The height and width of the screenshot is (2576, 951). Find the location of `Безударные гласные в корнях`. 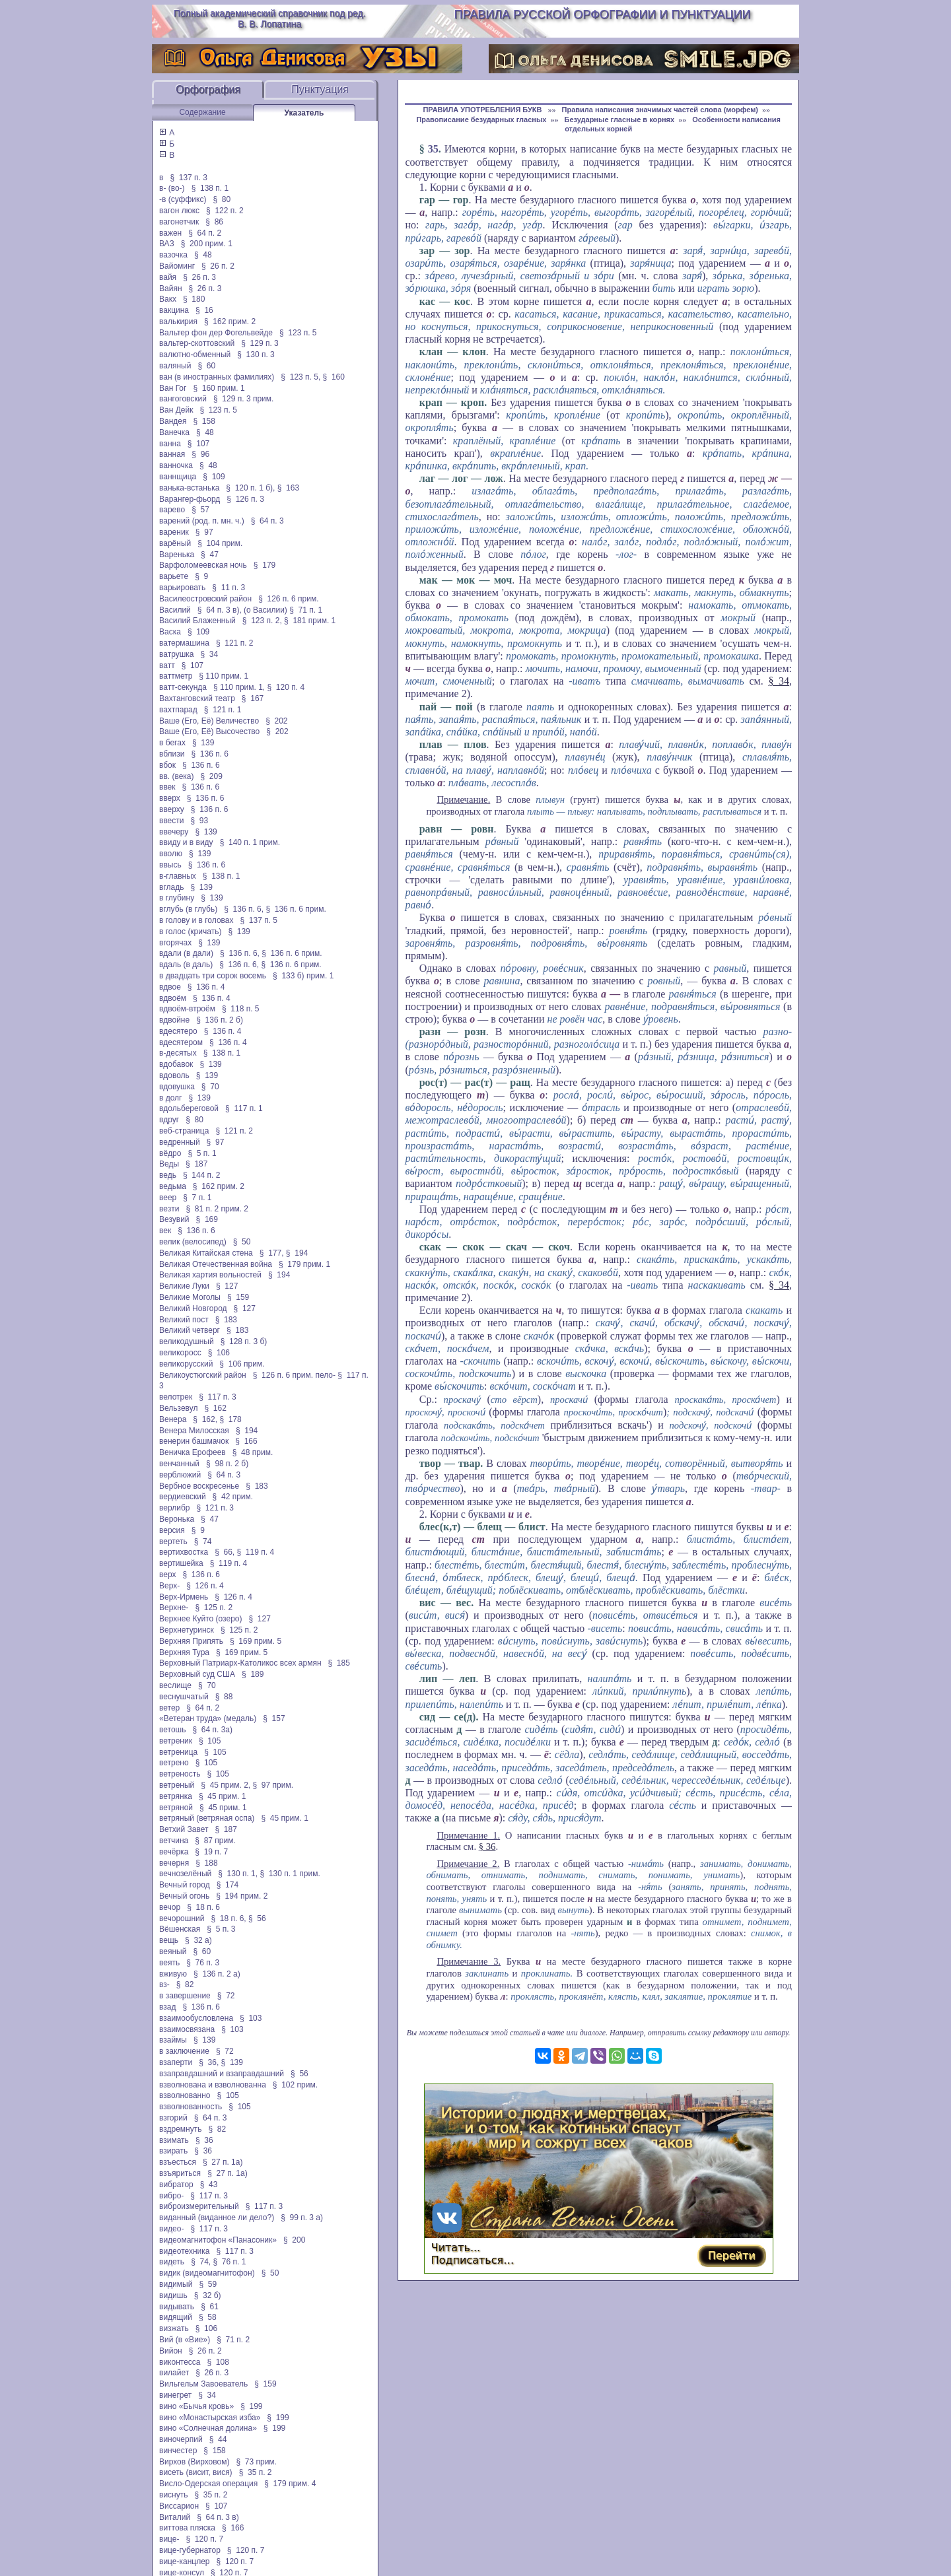

Безударные гласные в корнях is located at coordinates (619, 119).